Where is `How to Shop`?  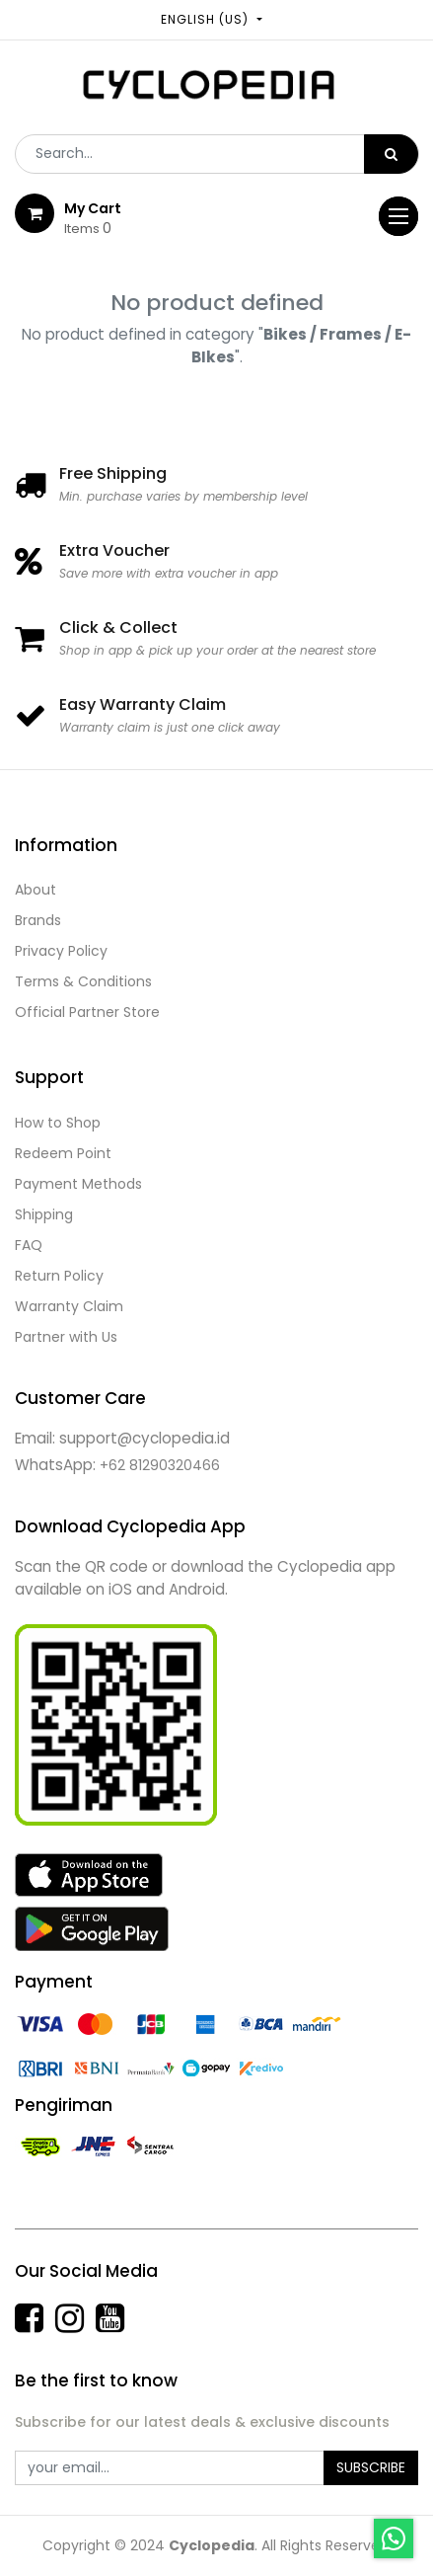
How to Shop is located at coordinates (58, 1122).